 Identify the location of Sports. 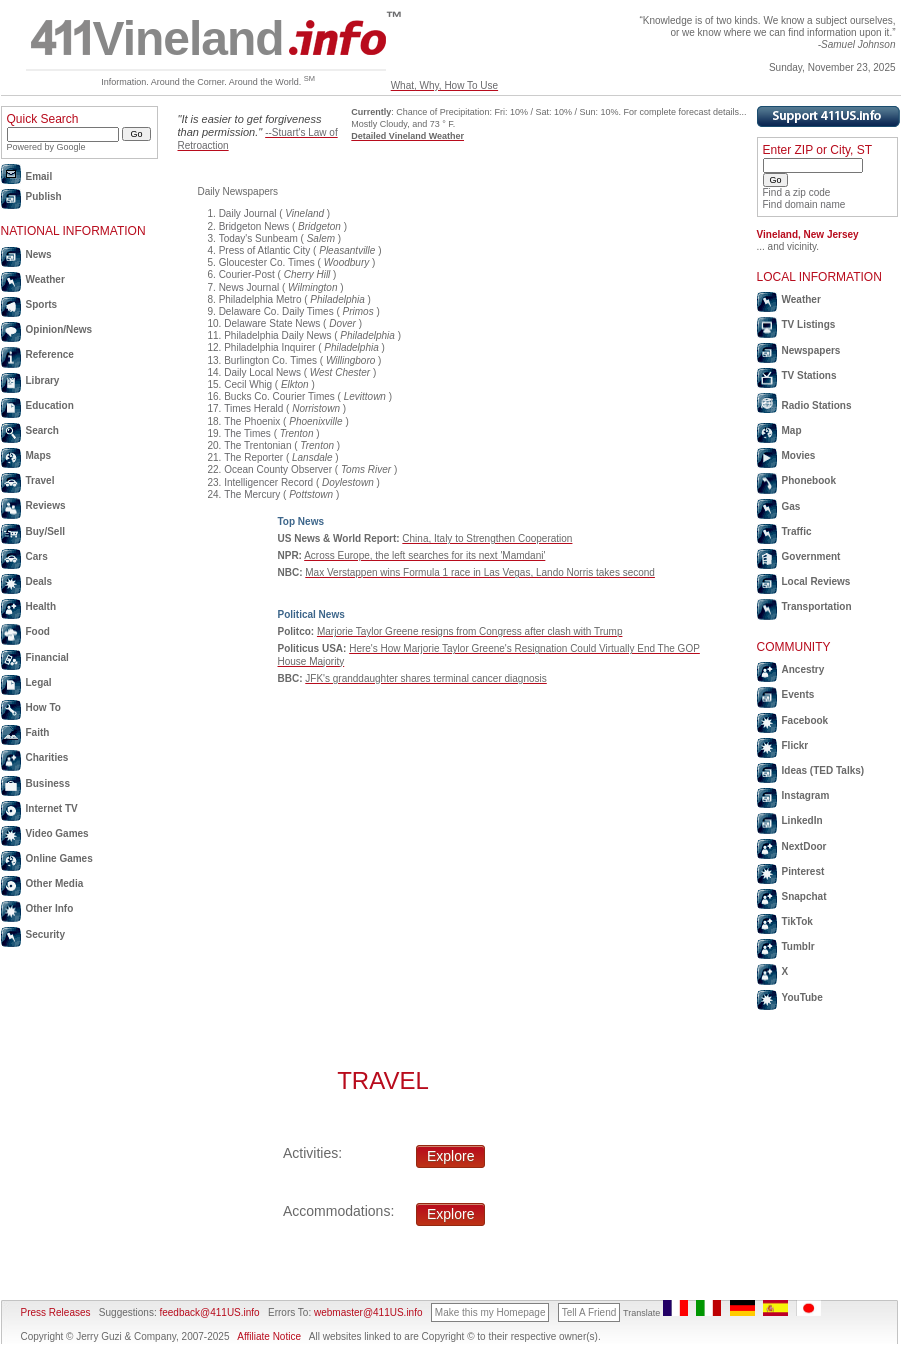
(42, 304).